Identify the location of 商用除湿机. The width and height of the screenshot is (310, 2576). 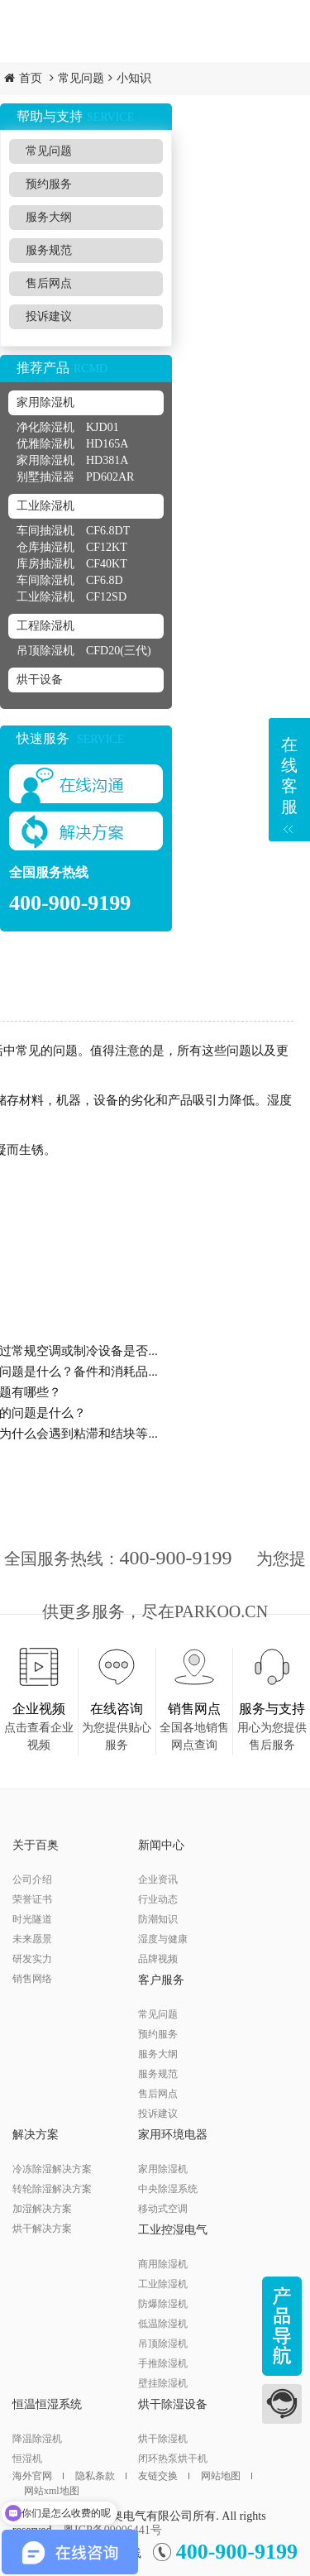
(163, 2264).